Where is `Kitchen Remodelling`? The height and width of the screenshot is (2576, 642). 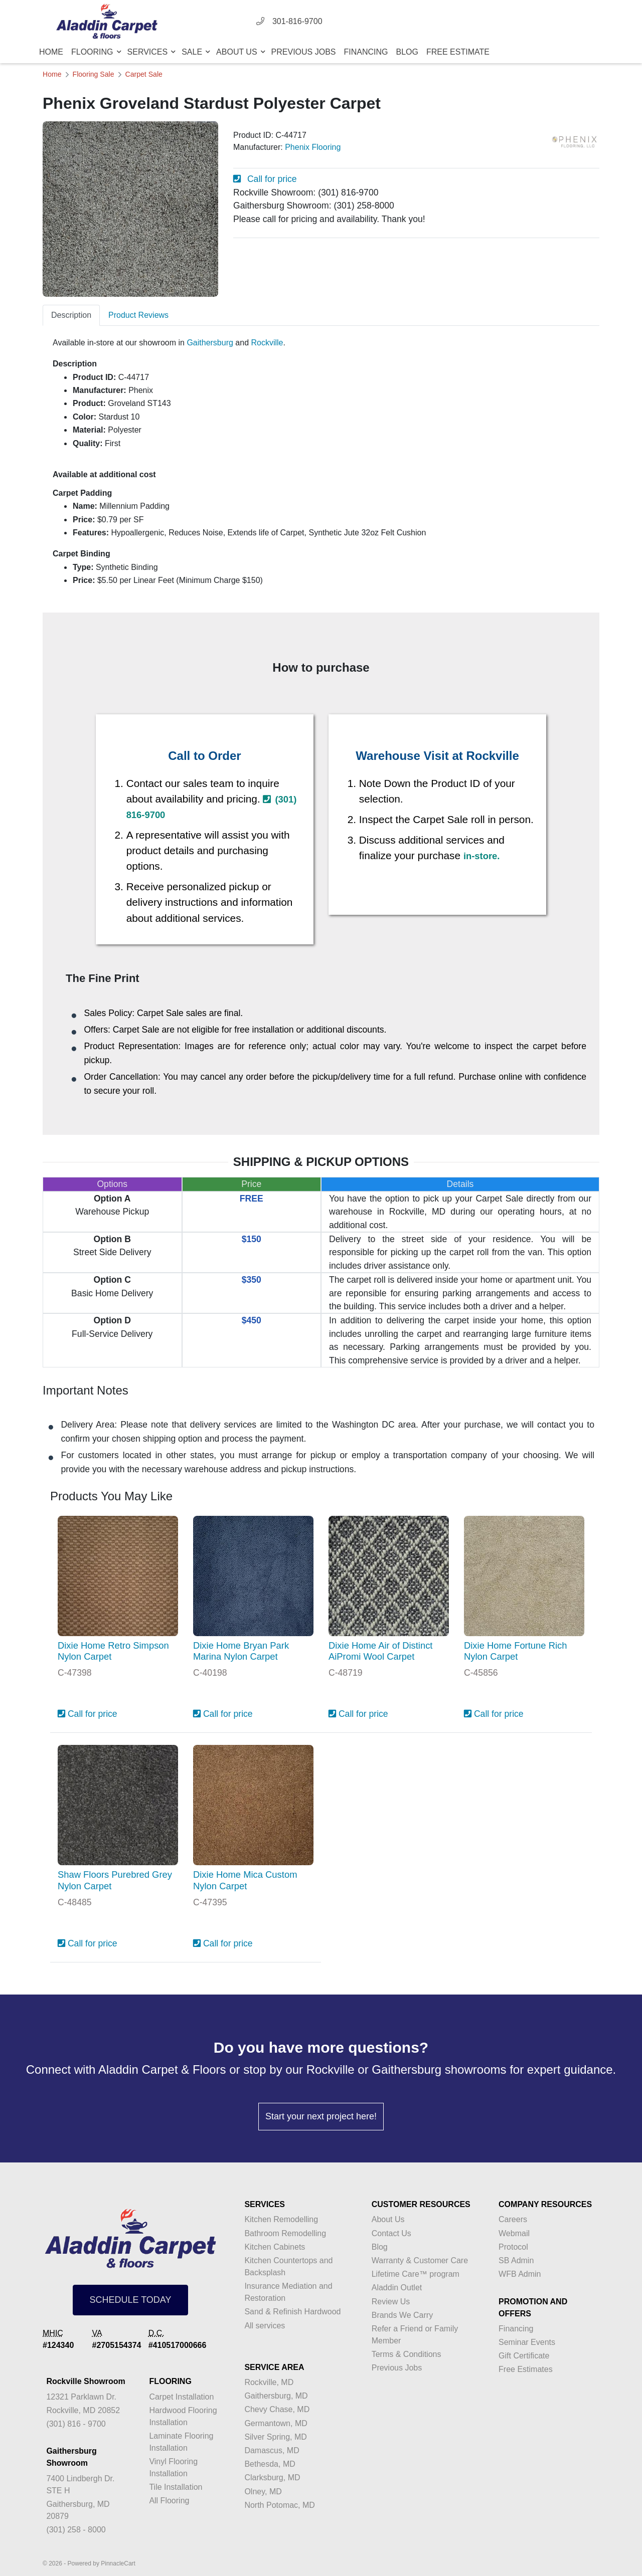 Kitchen Remodelling is located at coordinates (281, 2219).